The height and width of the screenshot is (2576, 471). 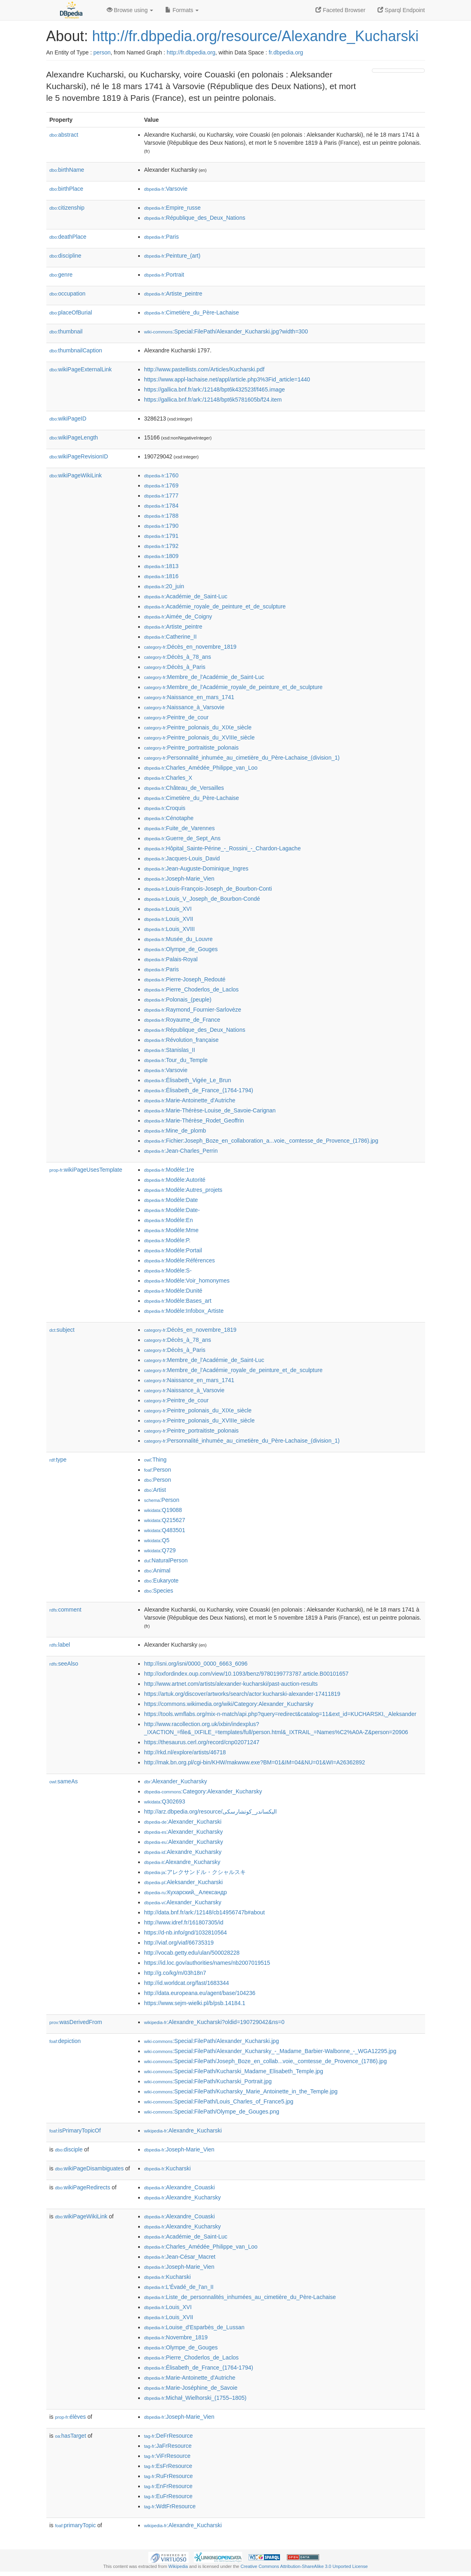 What do you see at coordinates (192, 1009) in the screenshot?
I see `:Raymond_Fournier-Sarlovèze` at bounding box center [192, 1009].